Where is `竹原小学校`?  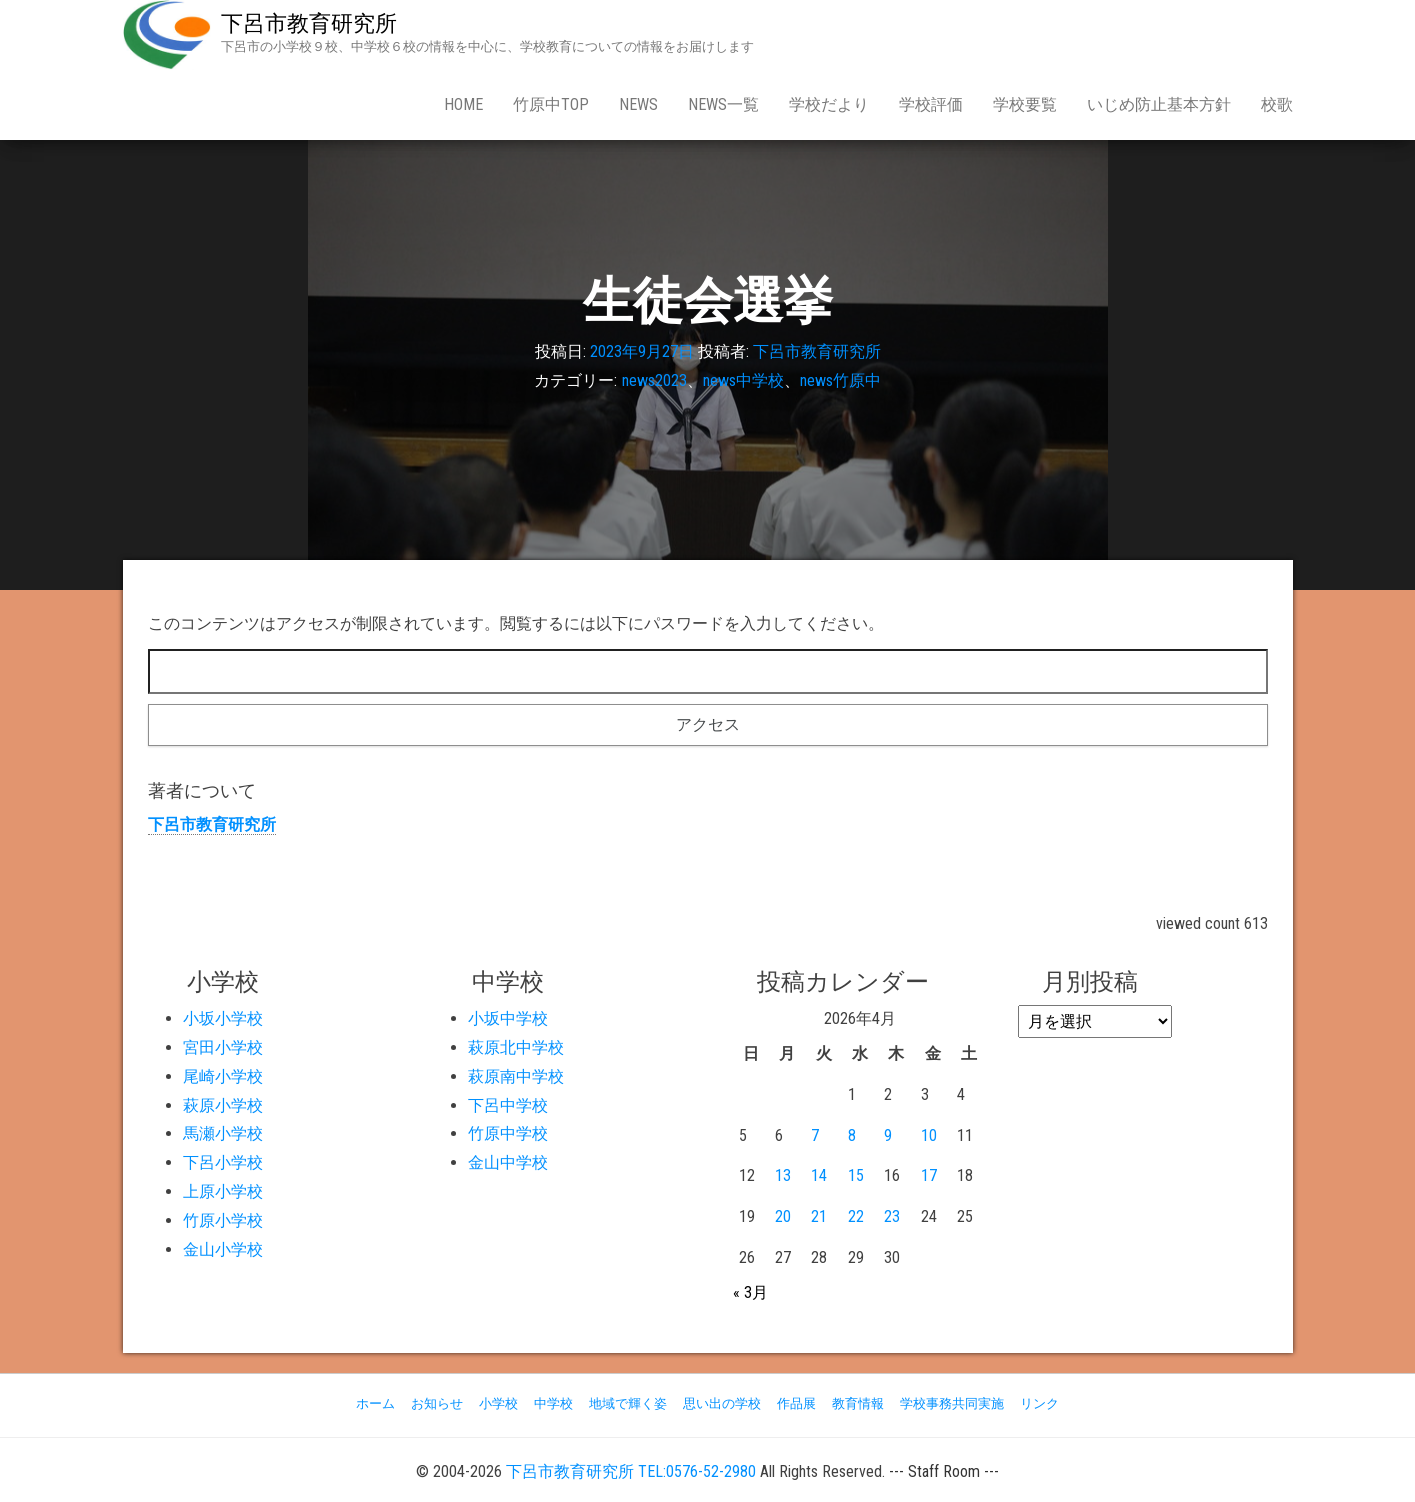
竹原小学校 is located at coordinates (223, 1220).